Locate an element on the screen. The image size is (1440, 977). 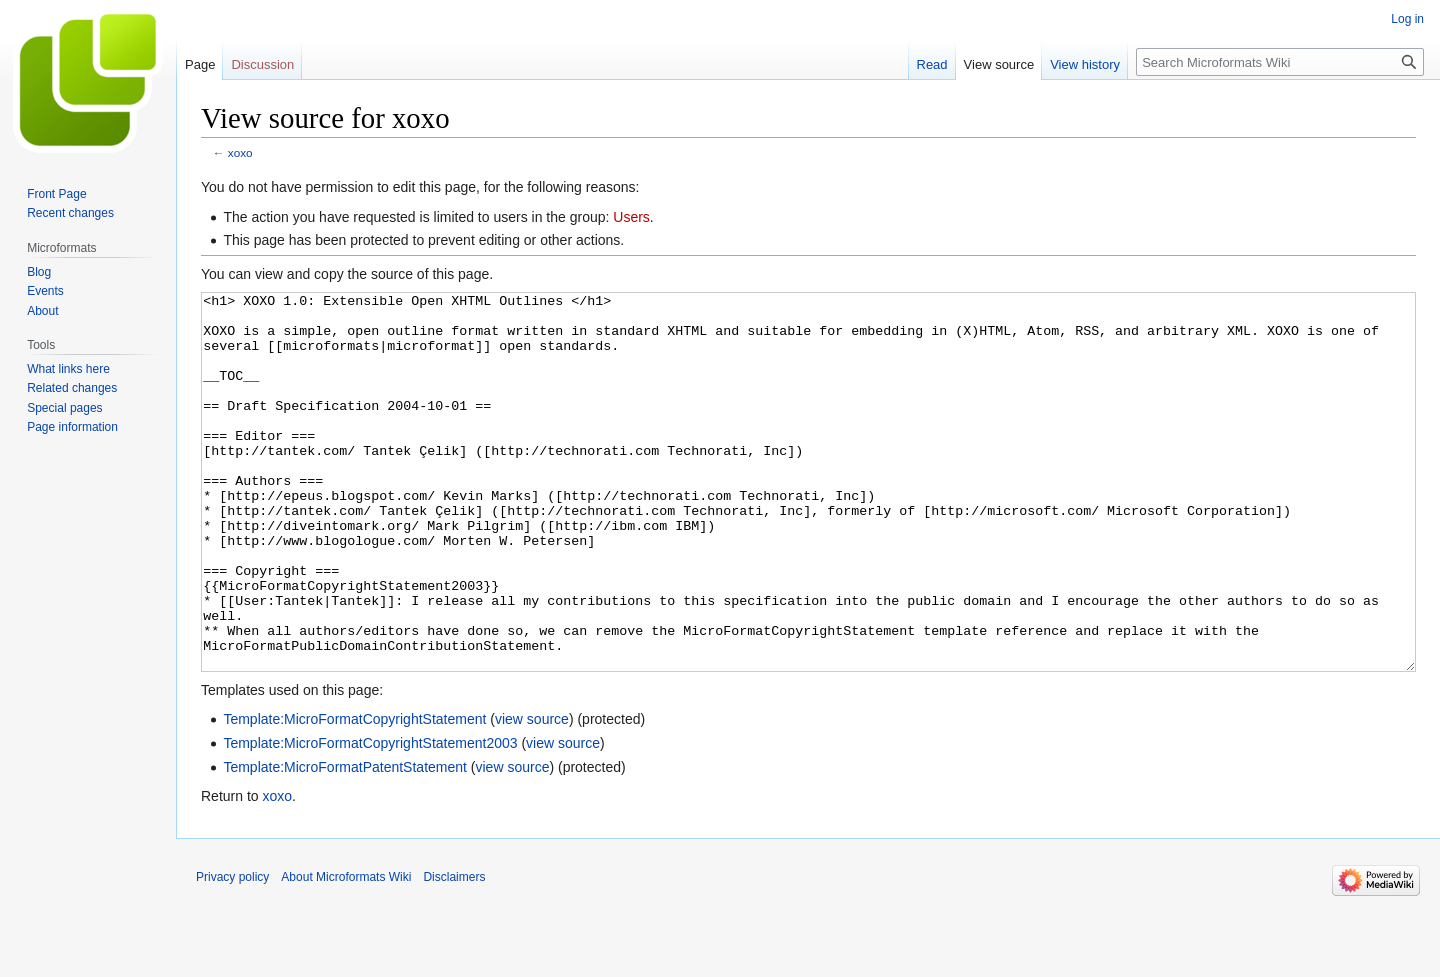
About Microformats Wiki is located at coordinates (346, 952).